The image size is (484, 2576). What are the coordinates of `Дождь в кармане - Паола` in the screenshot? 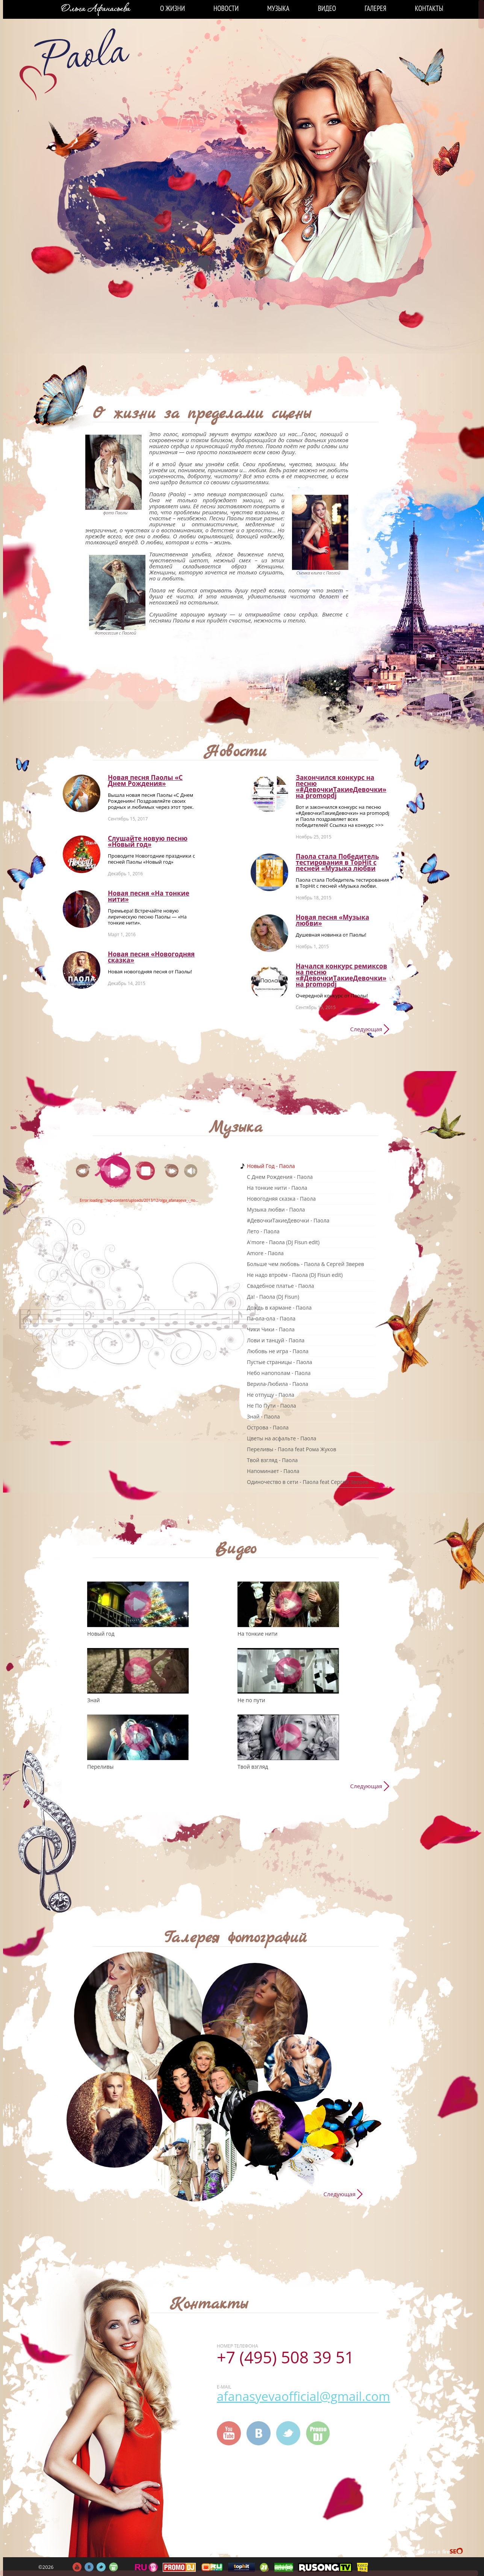 It's located at (279, 1307).